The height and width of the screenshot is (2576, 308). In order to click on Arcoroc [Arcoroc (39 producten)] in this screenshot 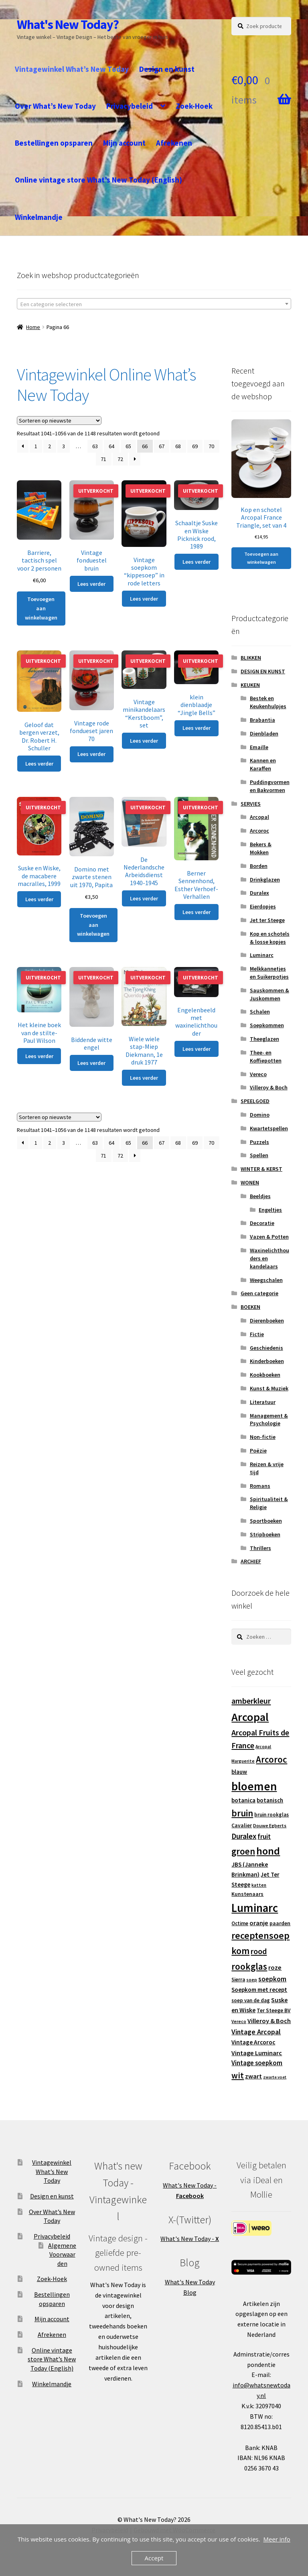, I will do `click(271, 1759)`.